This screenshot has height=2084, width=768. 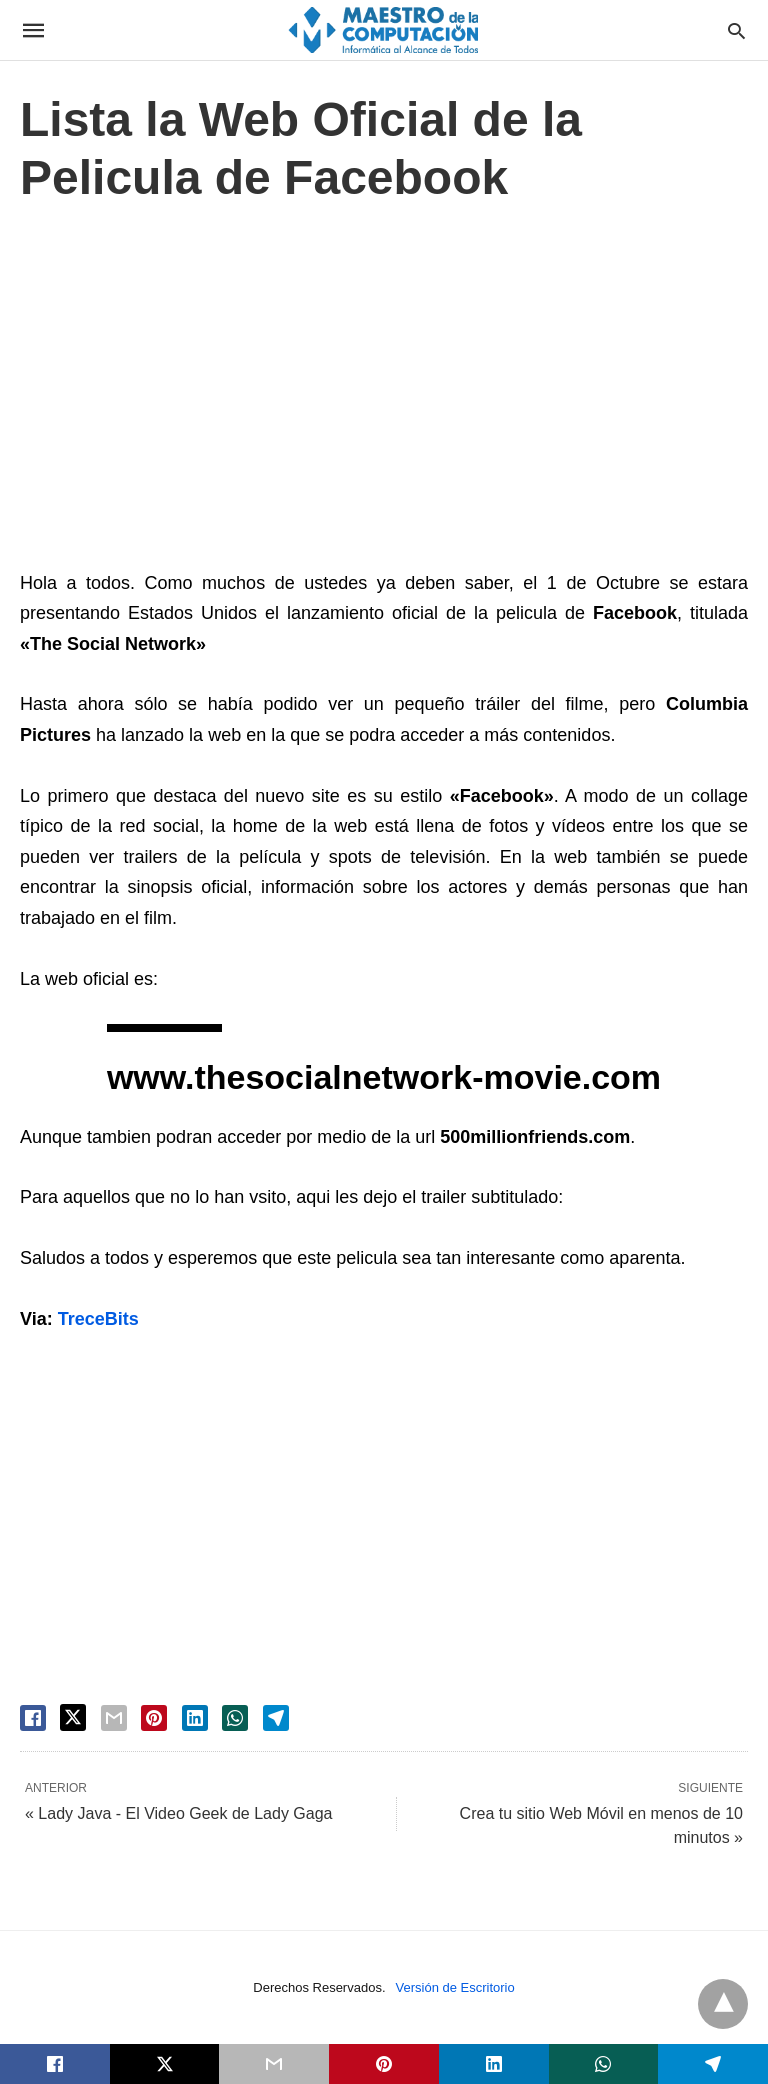 What do you see at coordinates (455, 1987) in the screenshot?
I see `Versión de Escritorio` at bounding box center [455, 1987].